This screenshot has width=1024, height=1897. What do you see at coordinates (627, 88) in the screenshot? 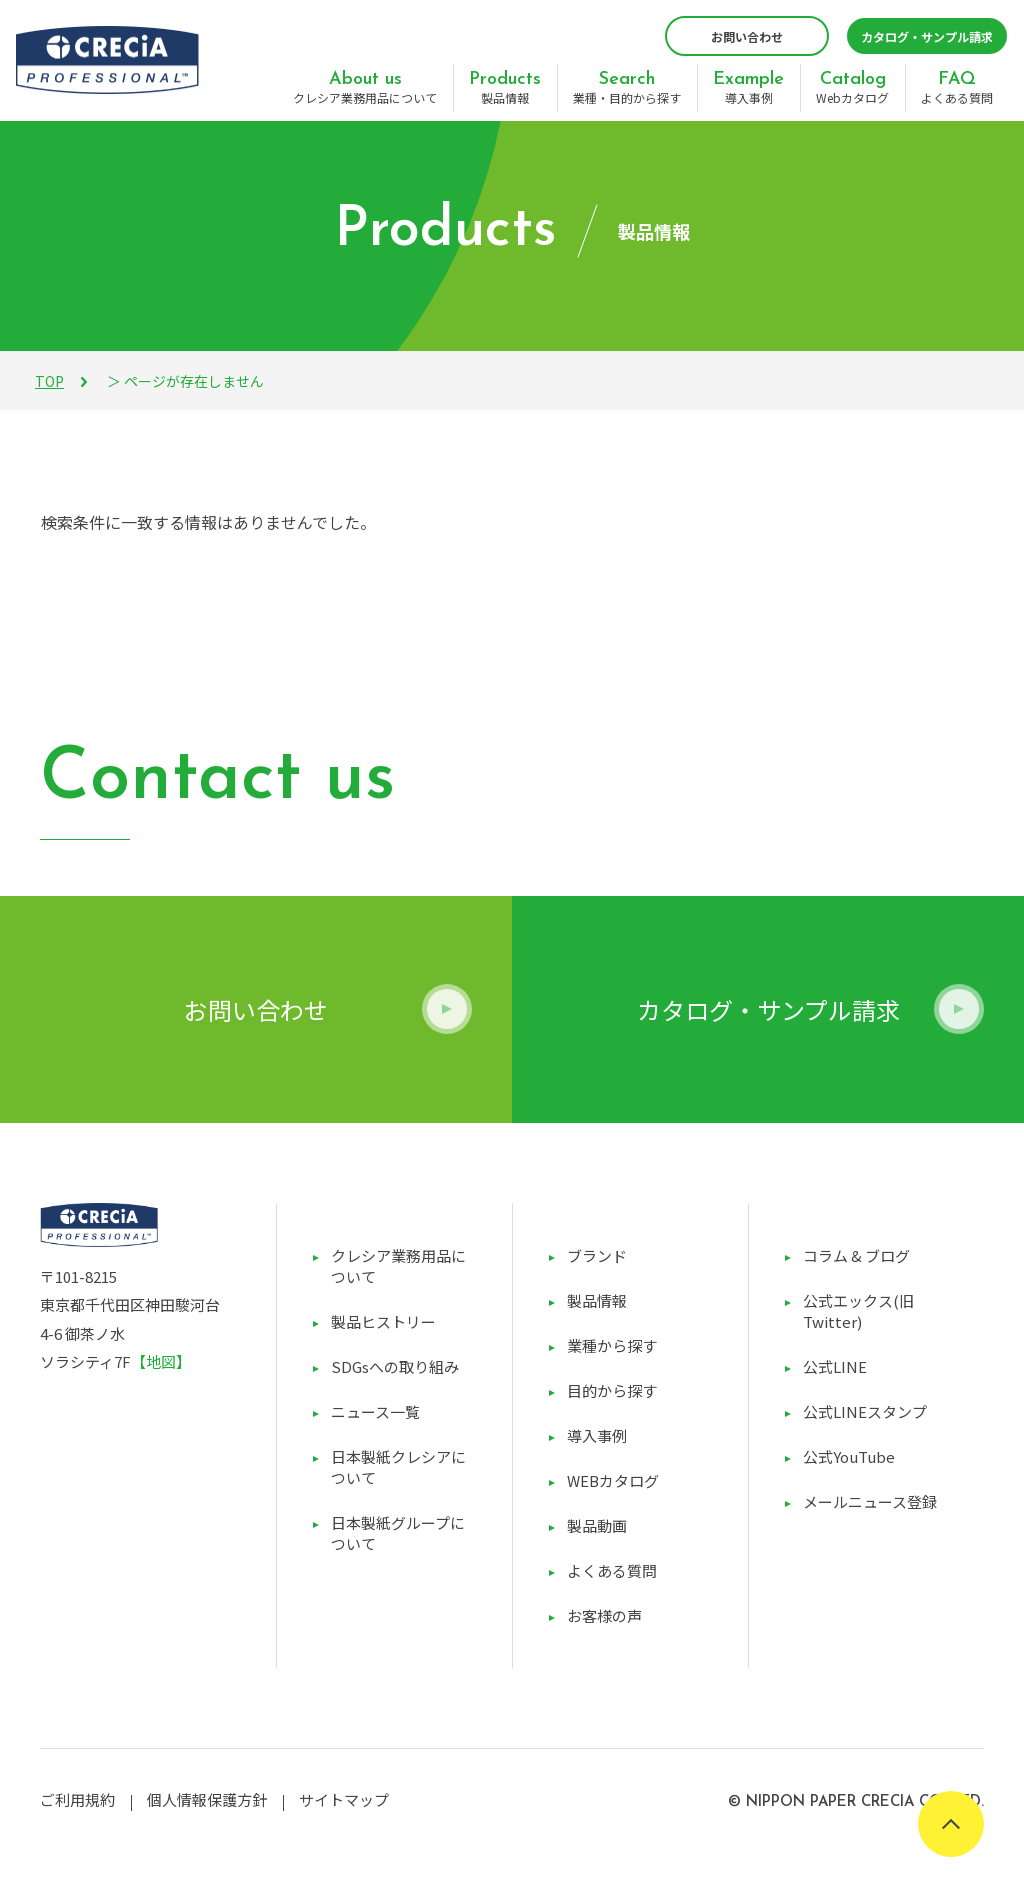
I see `業種・目的から探す` at bounding box center [627, 88].